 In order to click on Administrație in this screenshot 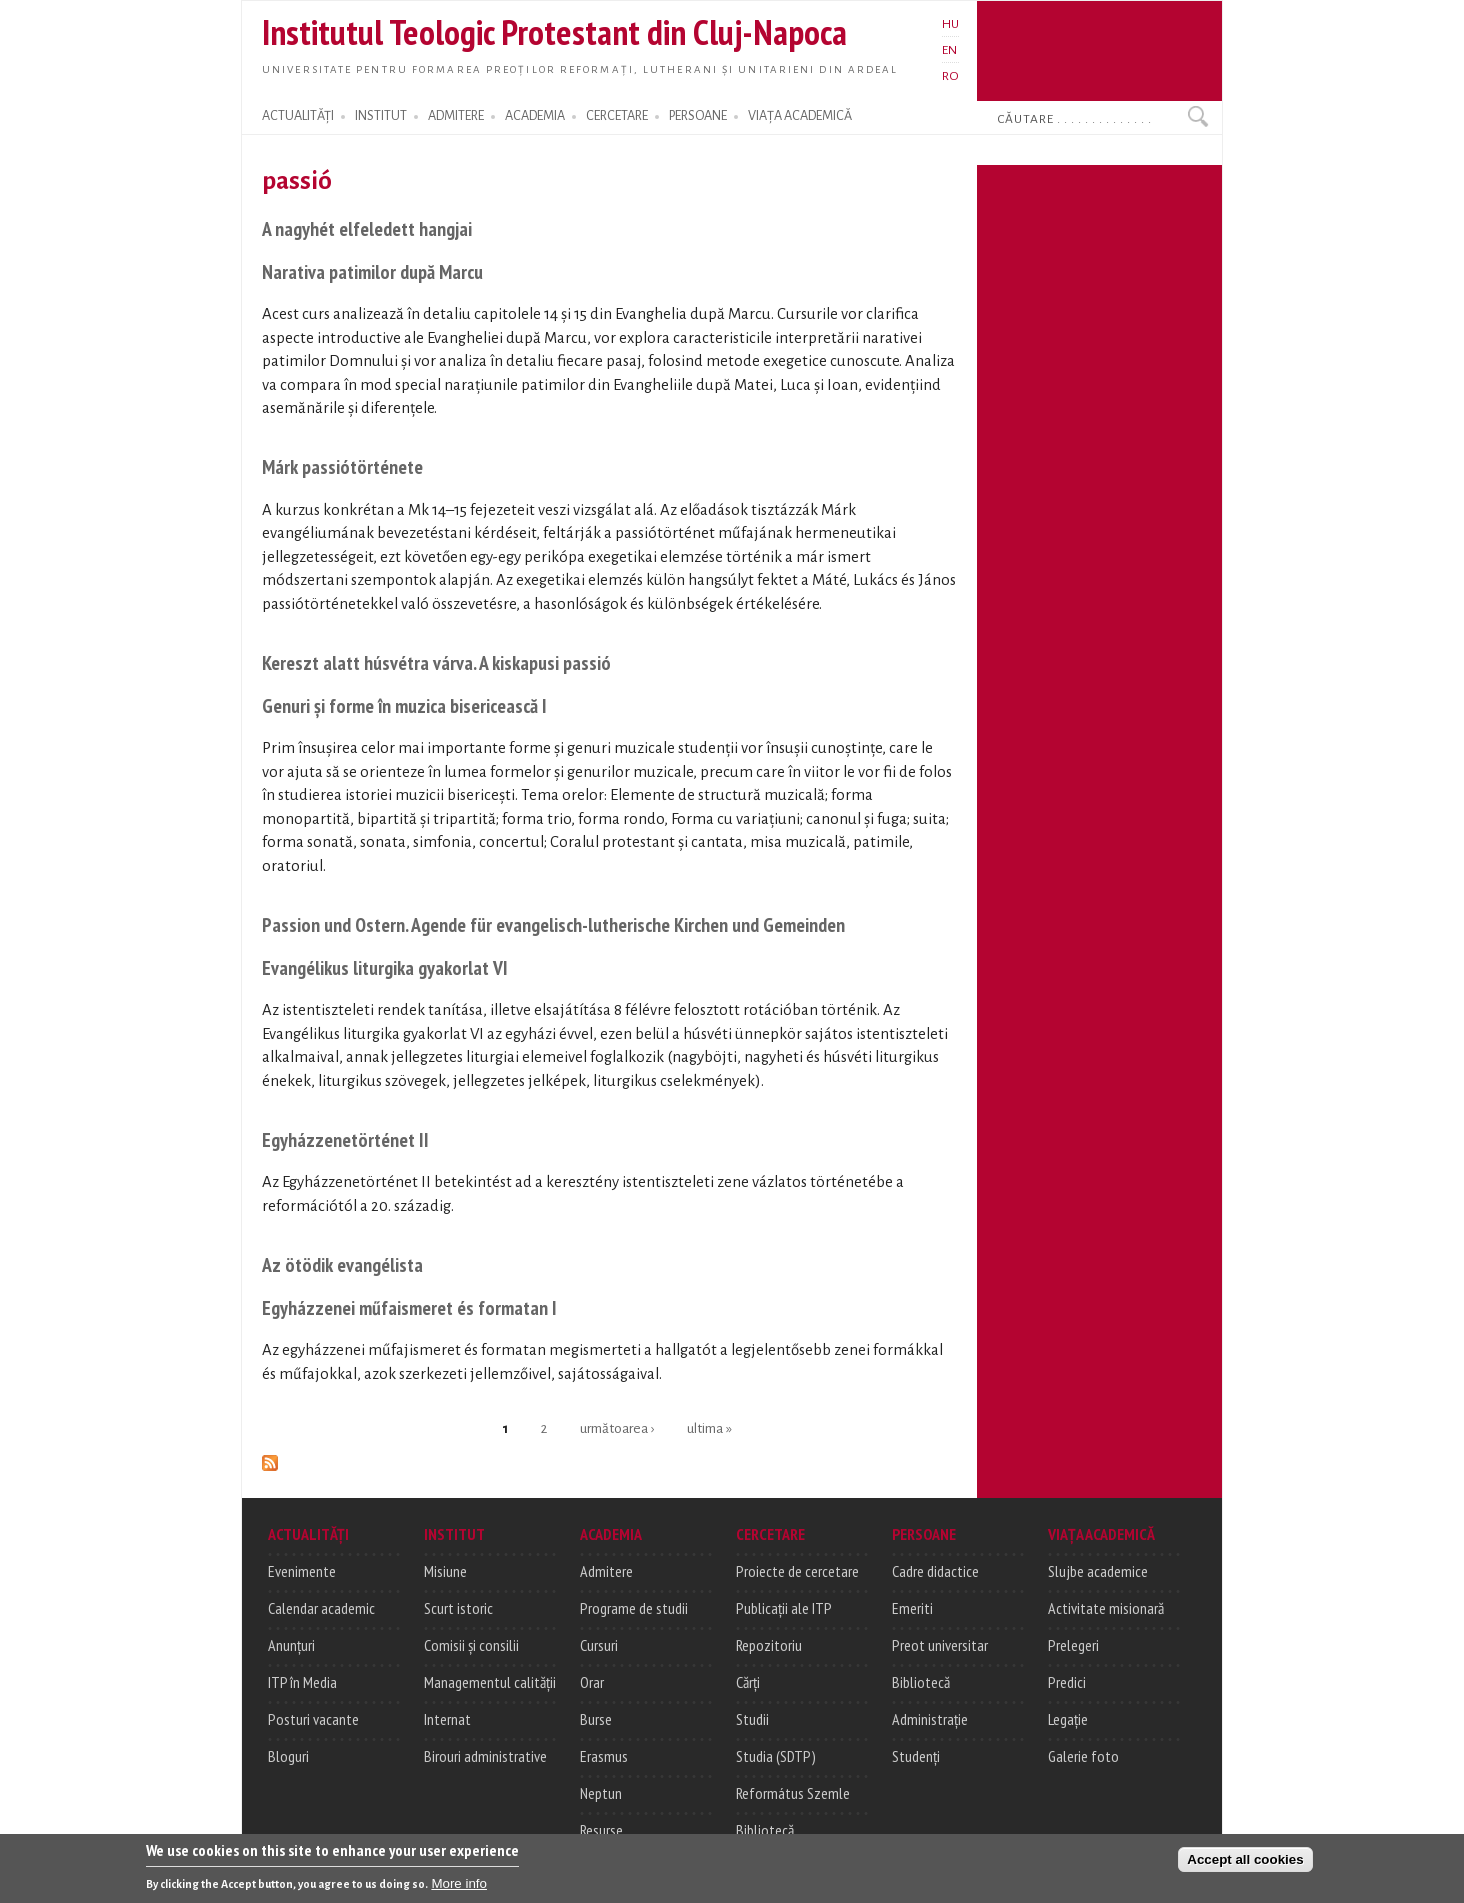, I will do `click(930, 1719)`.